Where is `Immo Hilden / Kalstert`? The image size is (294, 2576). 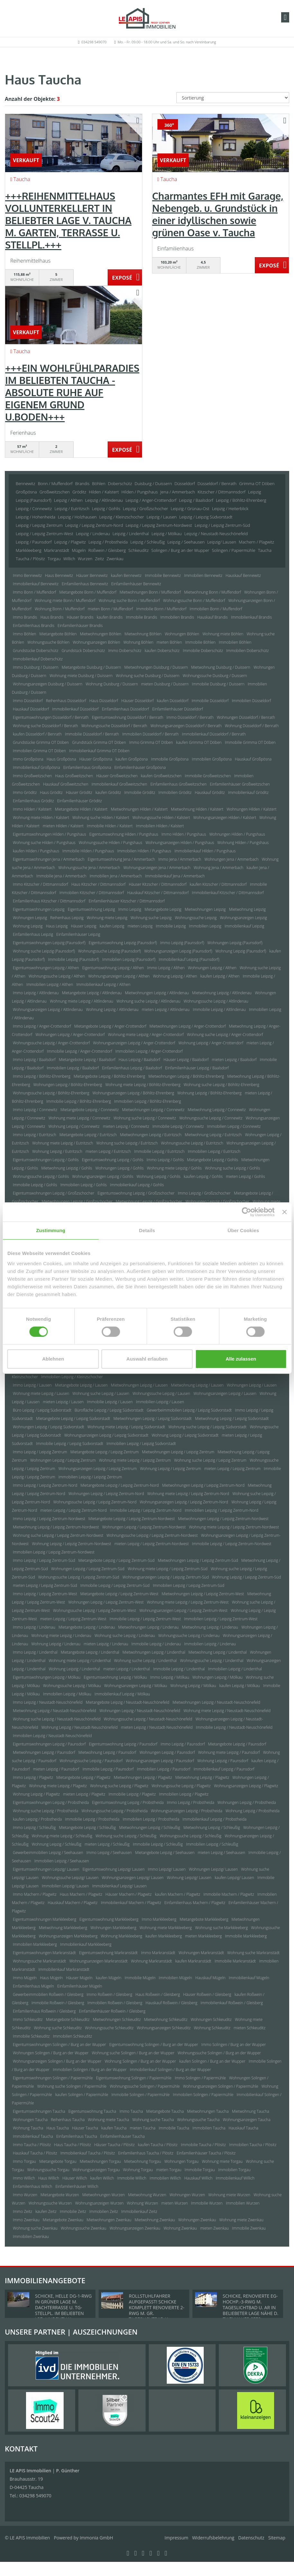 Immo Hilden / Kalstert is located at coordinates (32, 809).